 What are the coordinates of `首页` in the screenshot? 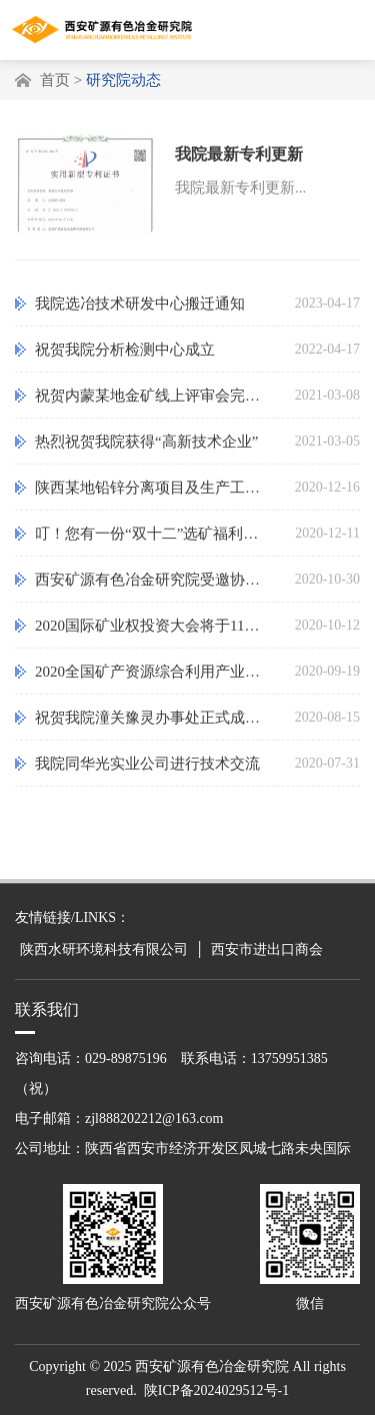 It's located at (55, 80).